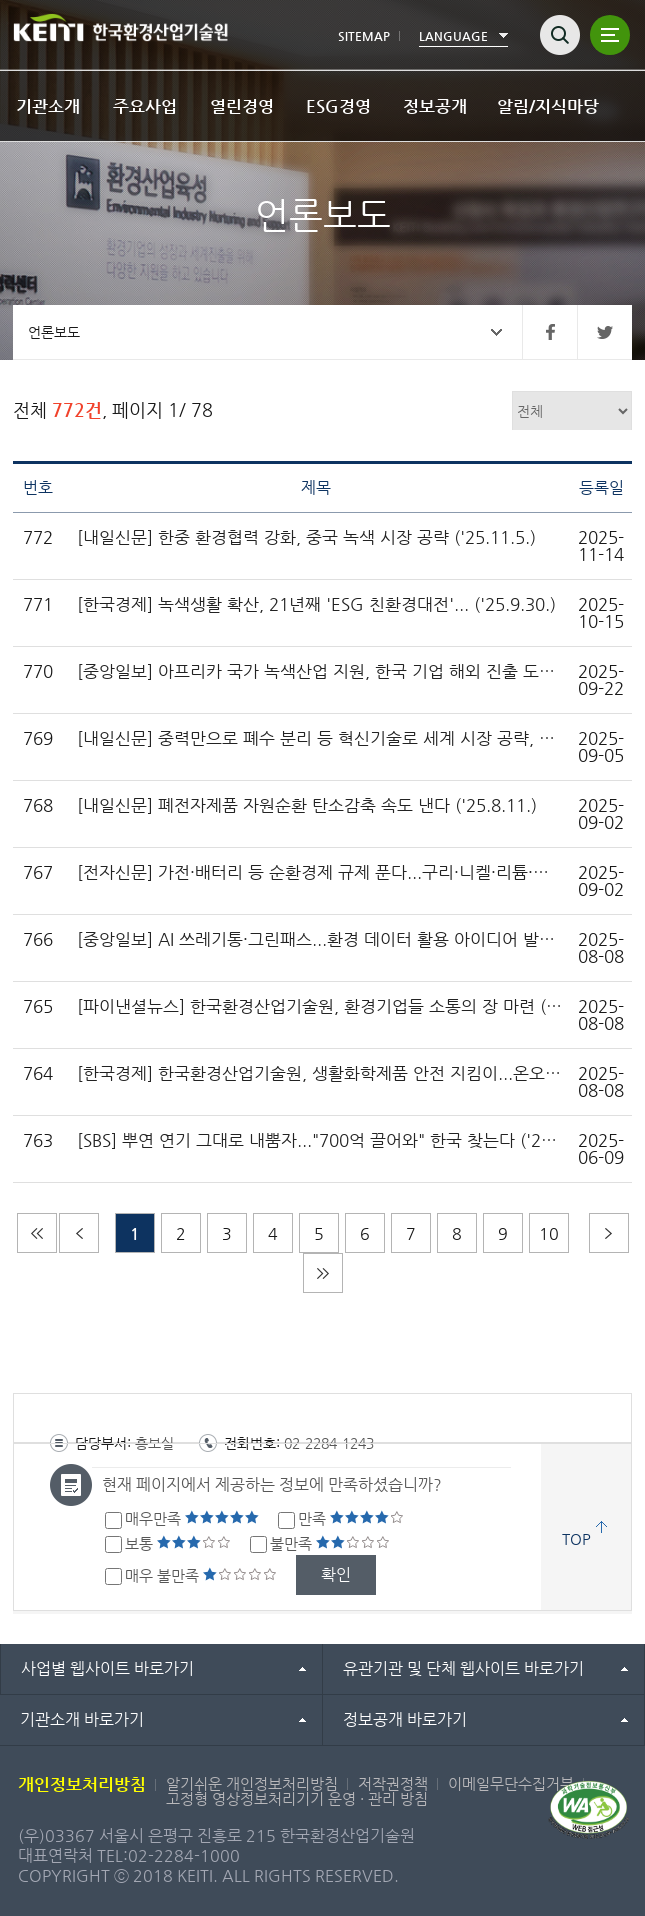 The height and width of the screenshot is (1916, 645). I want to click on 만족, so click(351, 1518).